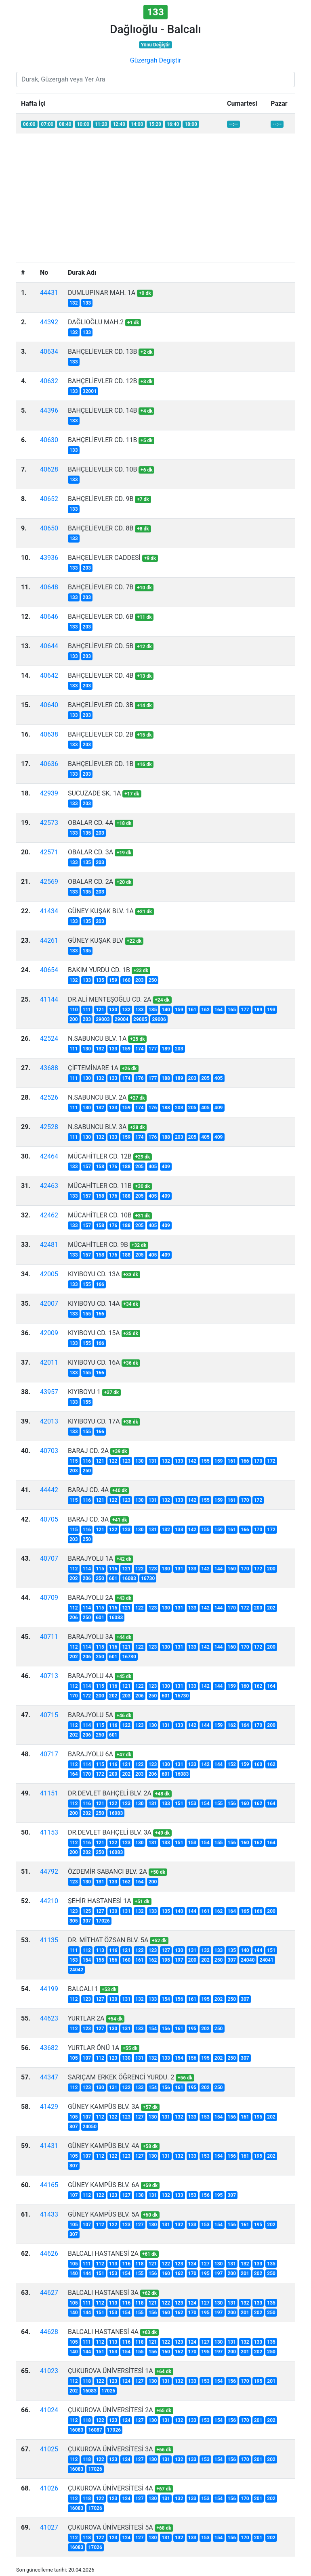 The width and height of the screenshot is (311, 2576). Describe the element at coordinates (218, 1078) in the screenshot. I see `405` at that location.